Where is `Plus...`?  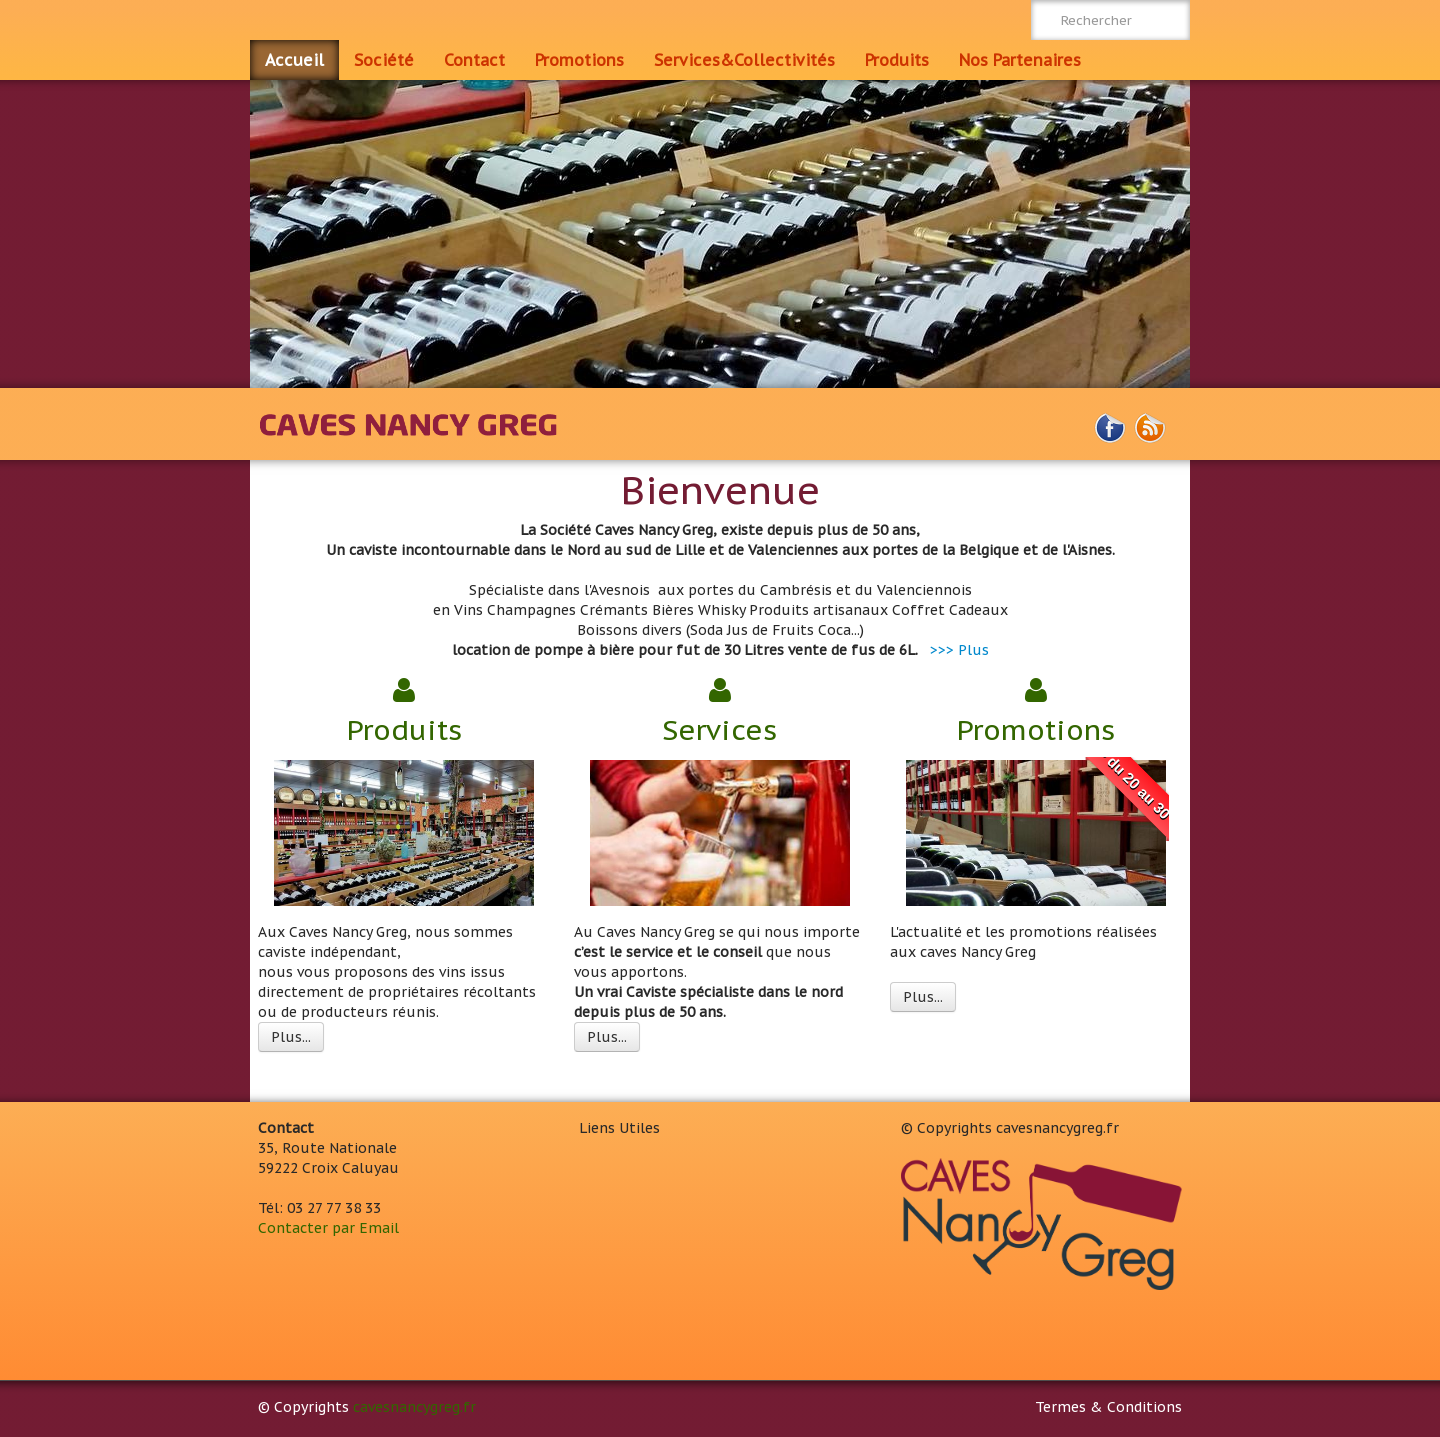
Plus... is located at coordinates (291, 1037).